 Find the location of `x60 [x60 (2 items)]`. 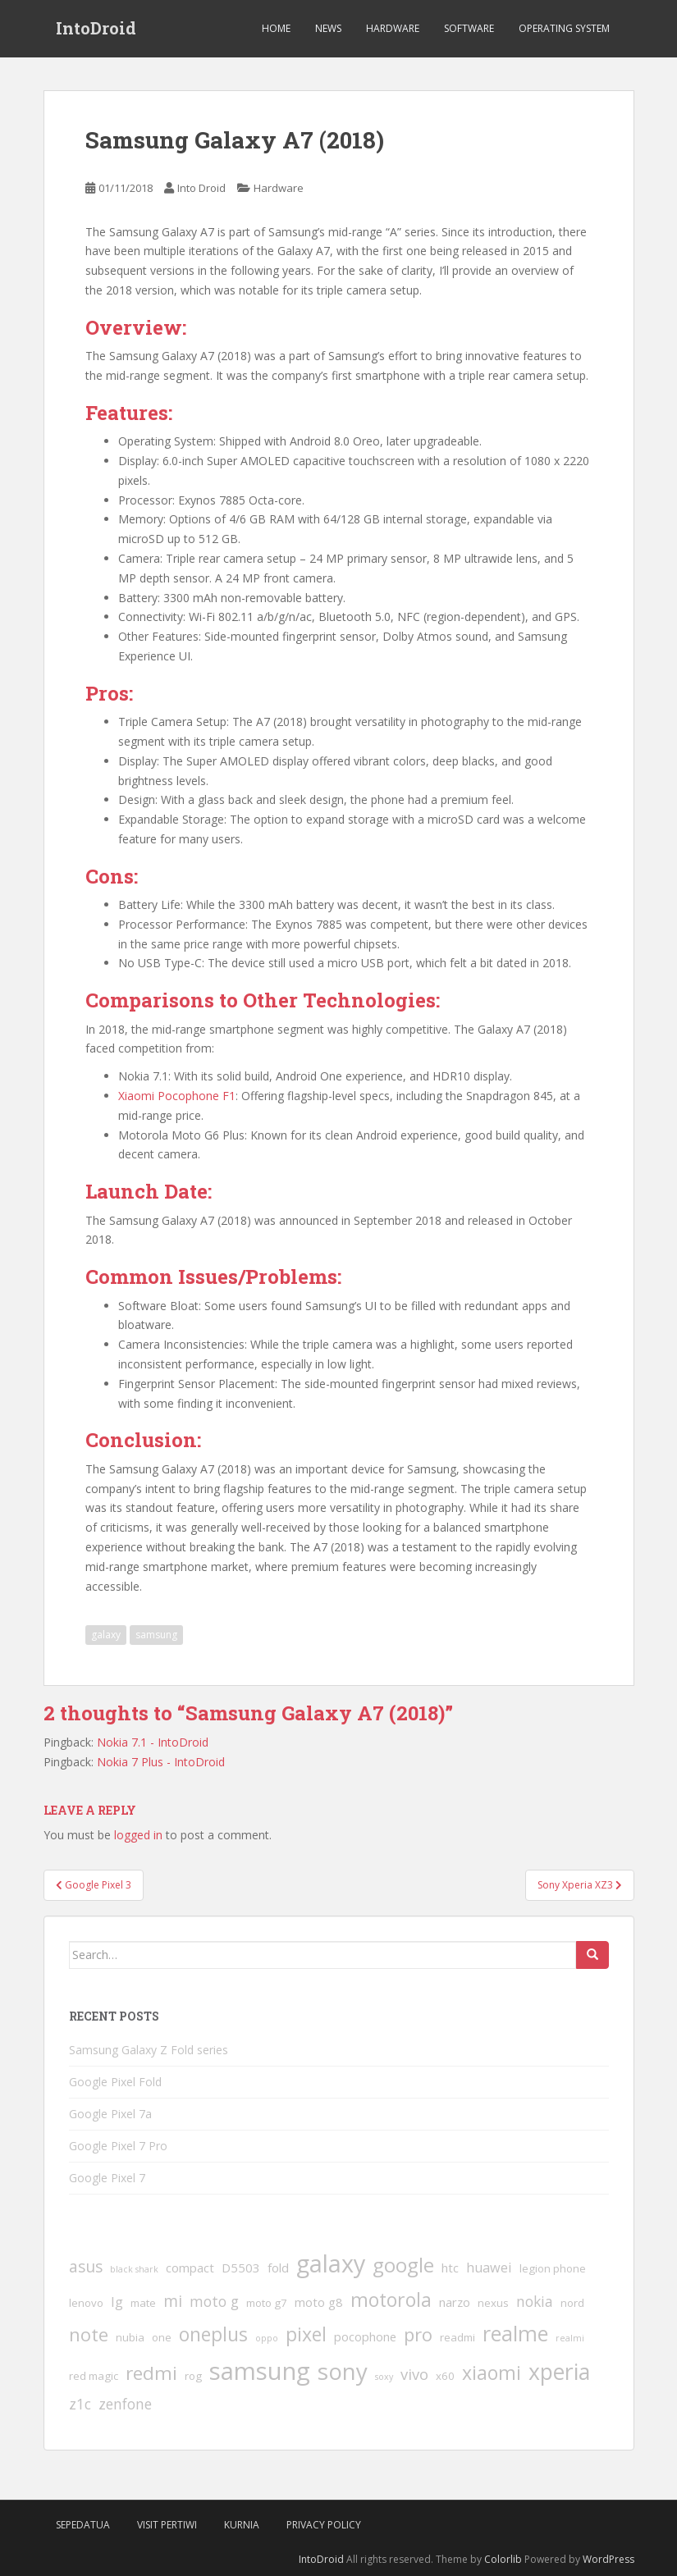

x60 [x60 (2 items)] is located at coordinates (445, 2375).